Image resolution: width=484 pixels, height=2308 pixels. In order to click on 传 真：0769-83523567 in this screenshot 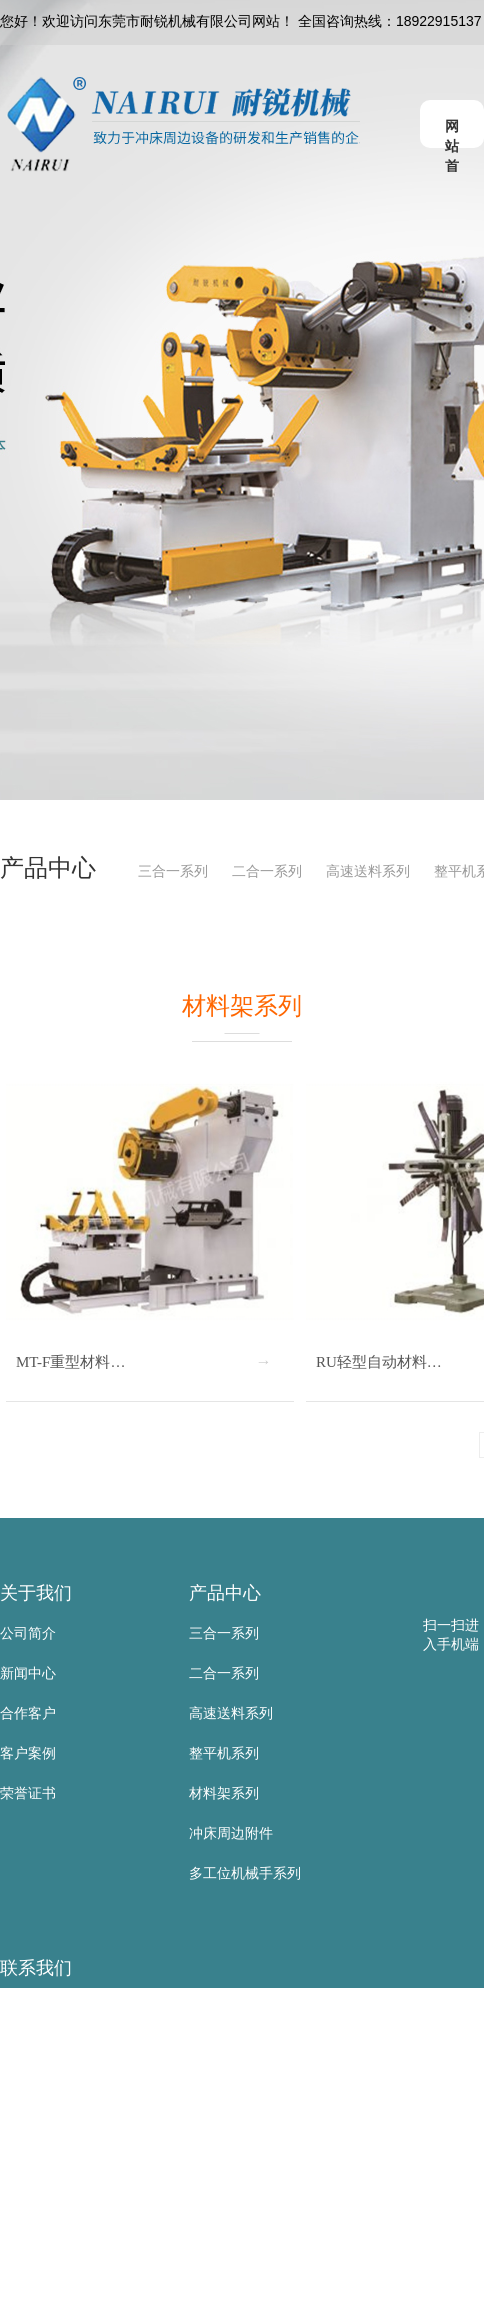, I will do `click(72, 2168)`.